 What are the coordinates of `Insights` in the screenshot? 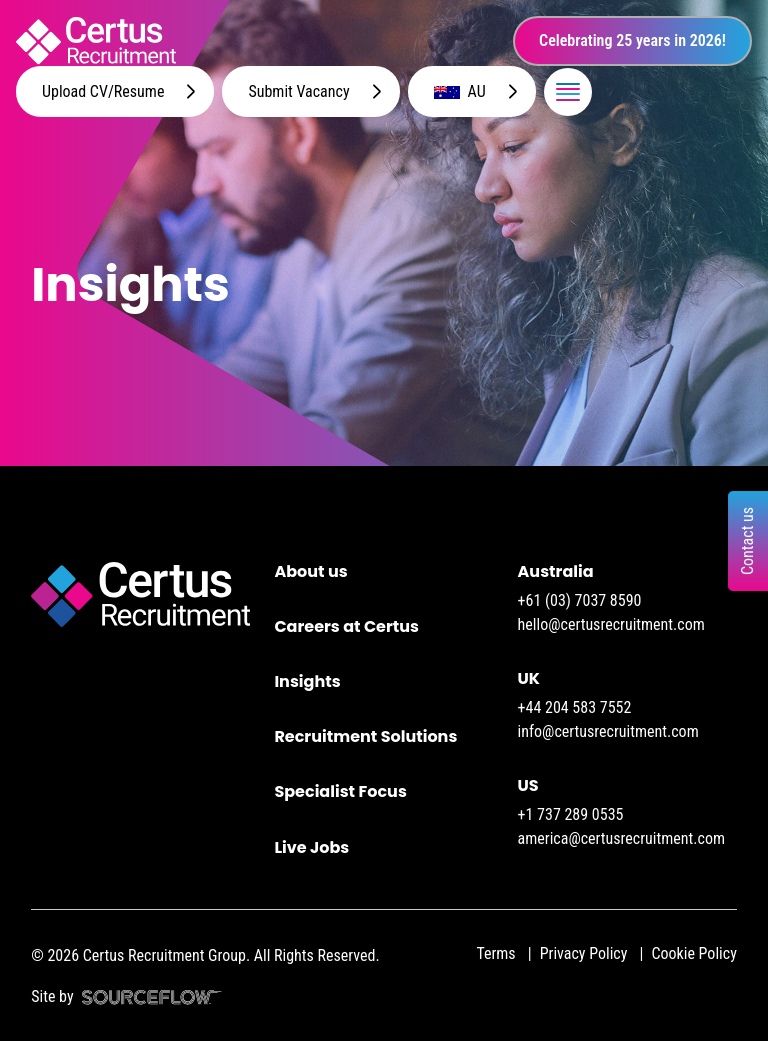 It's located at (307, 681).